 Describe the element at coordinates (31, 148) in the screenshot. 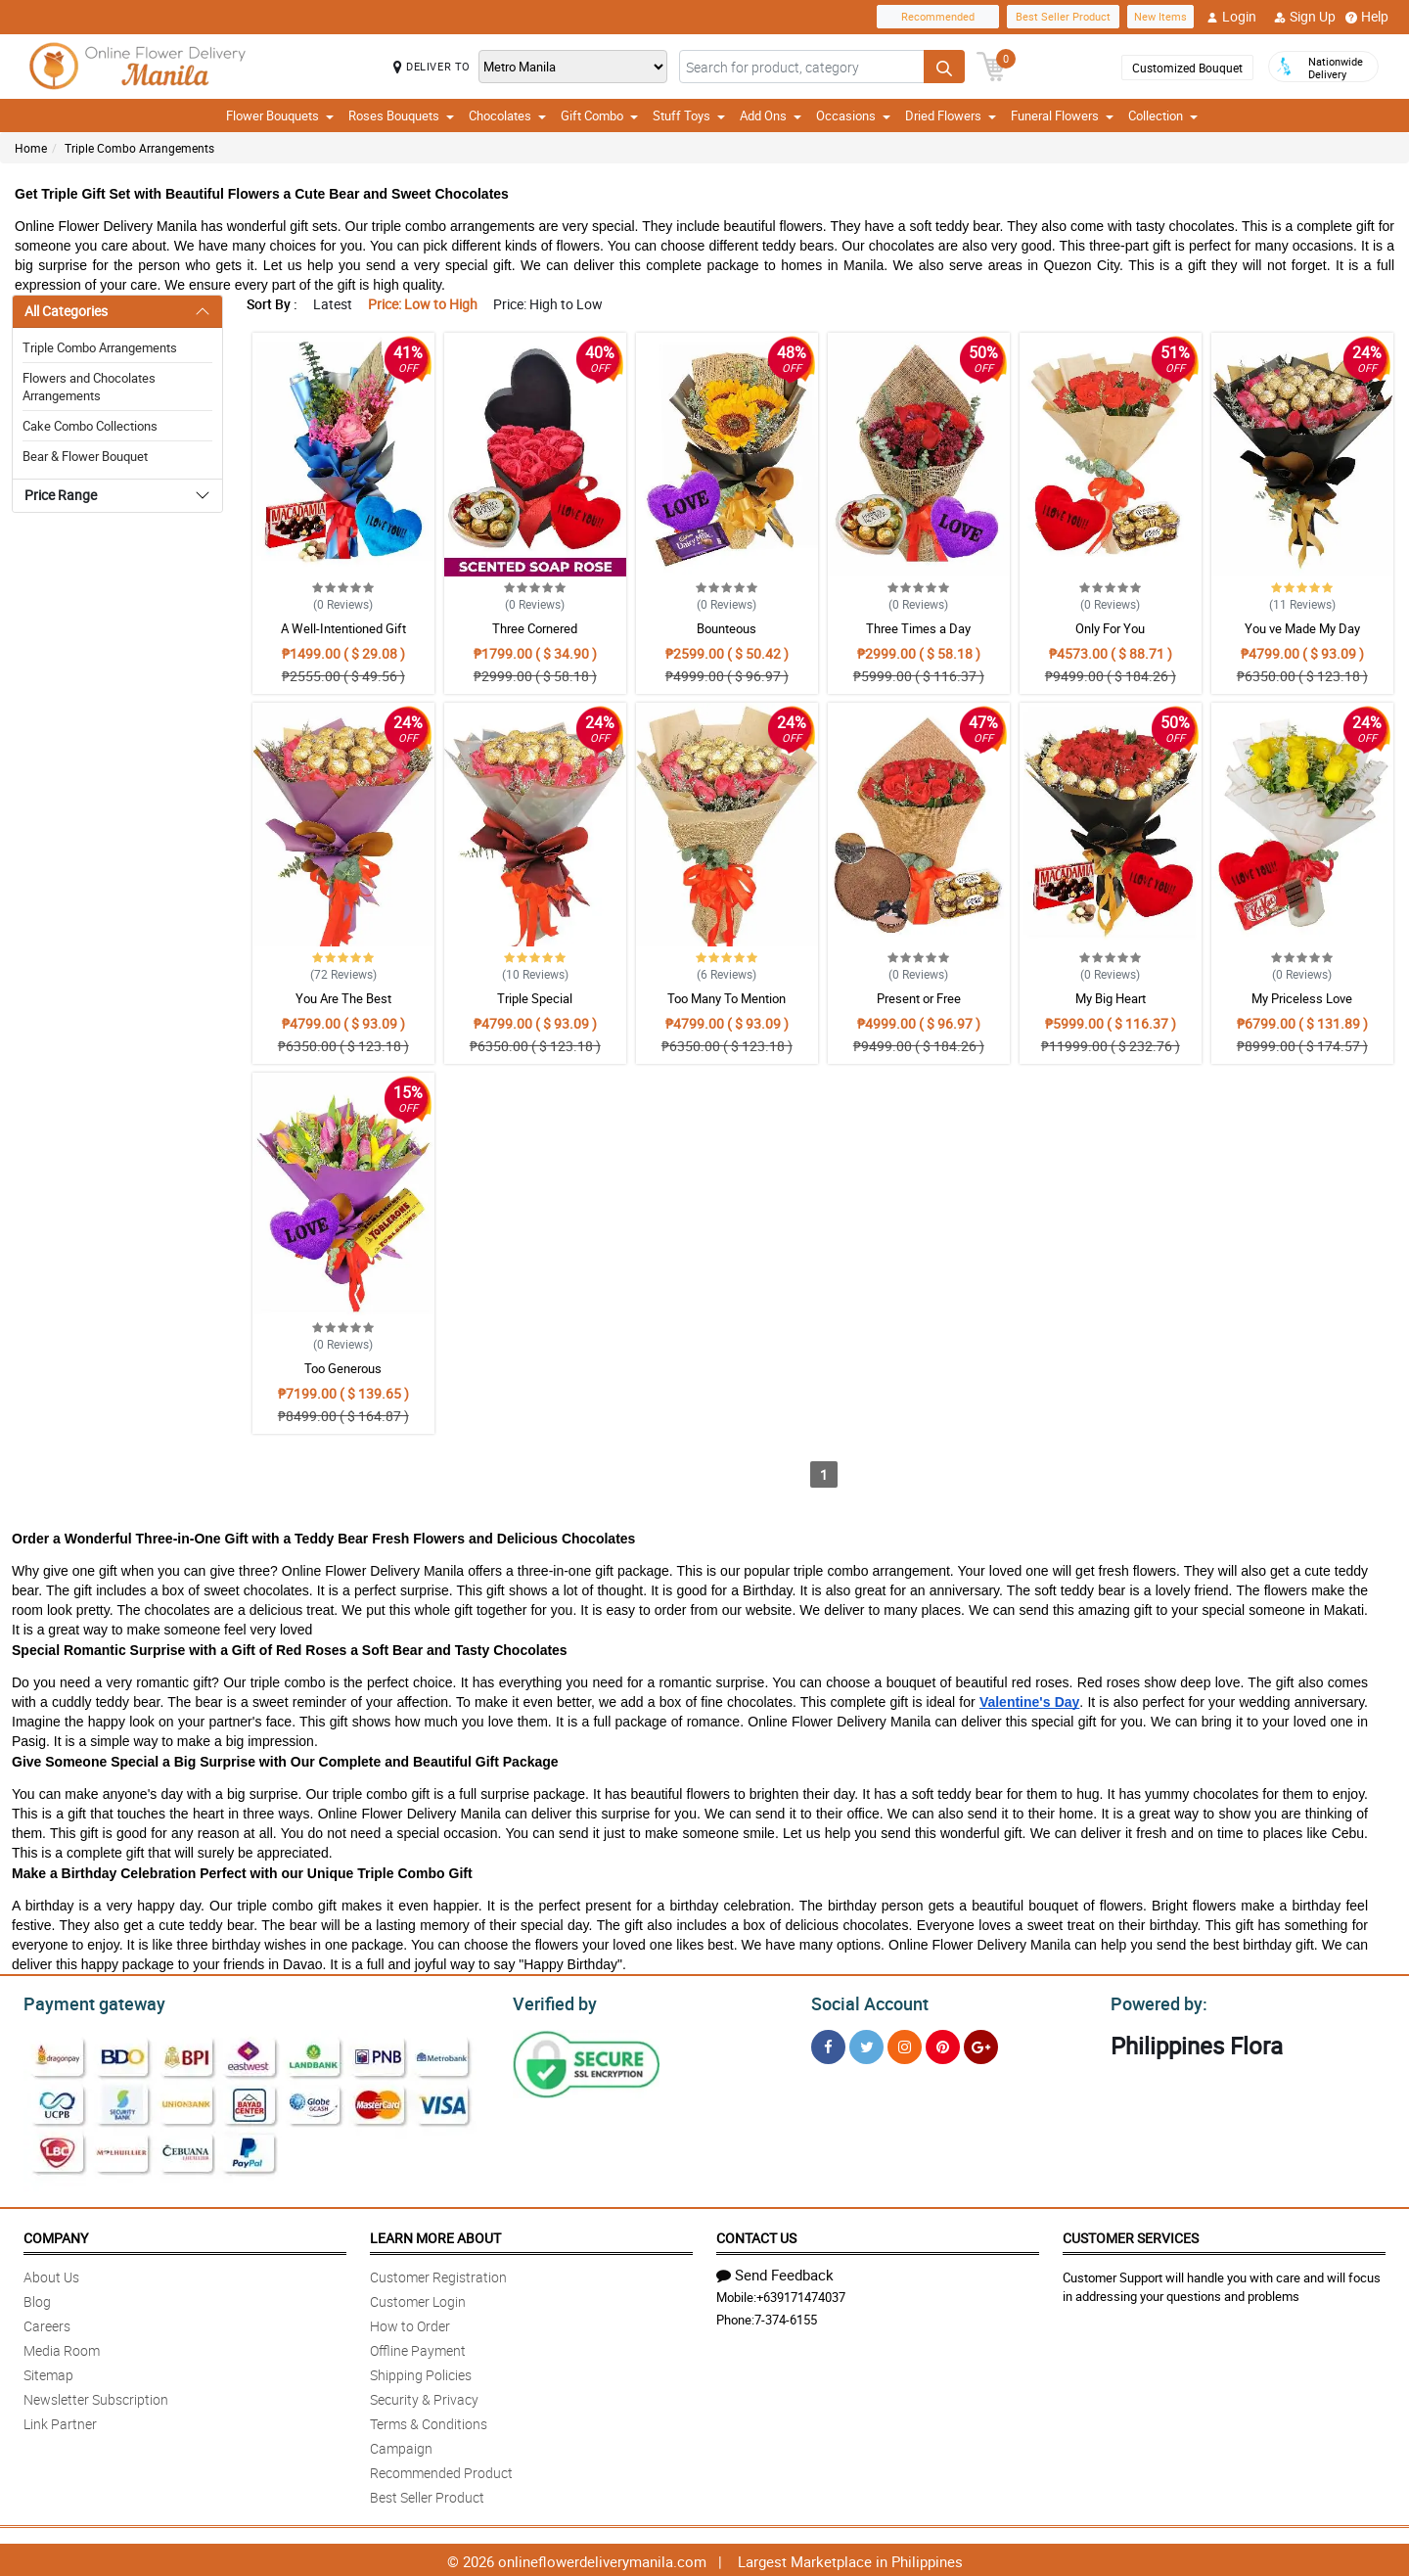

I see `Home` at that location.